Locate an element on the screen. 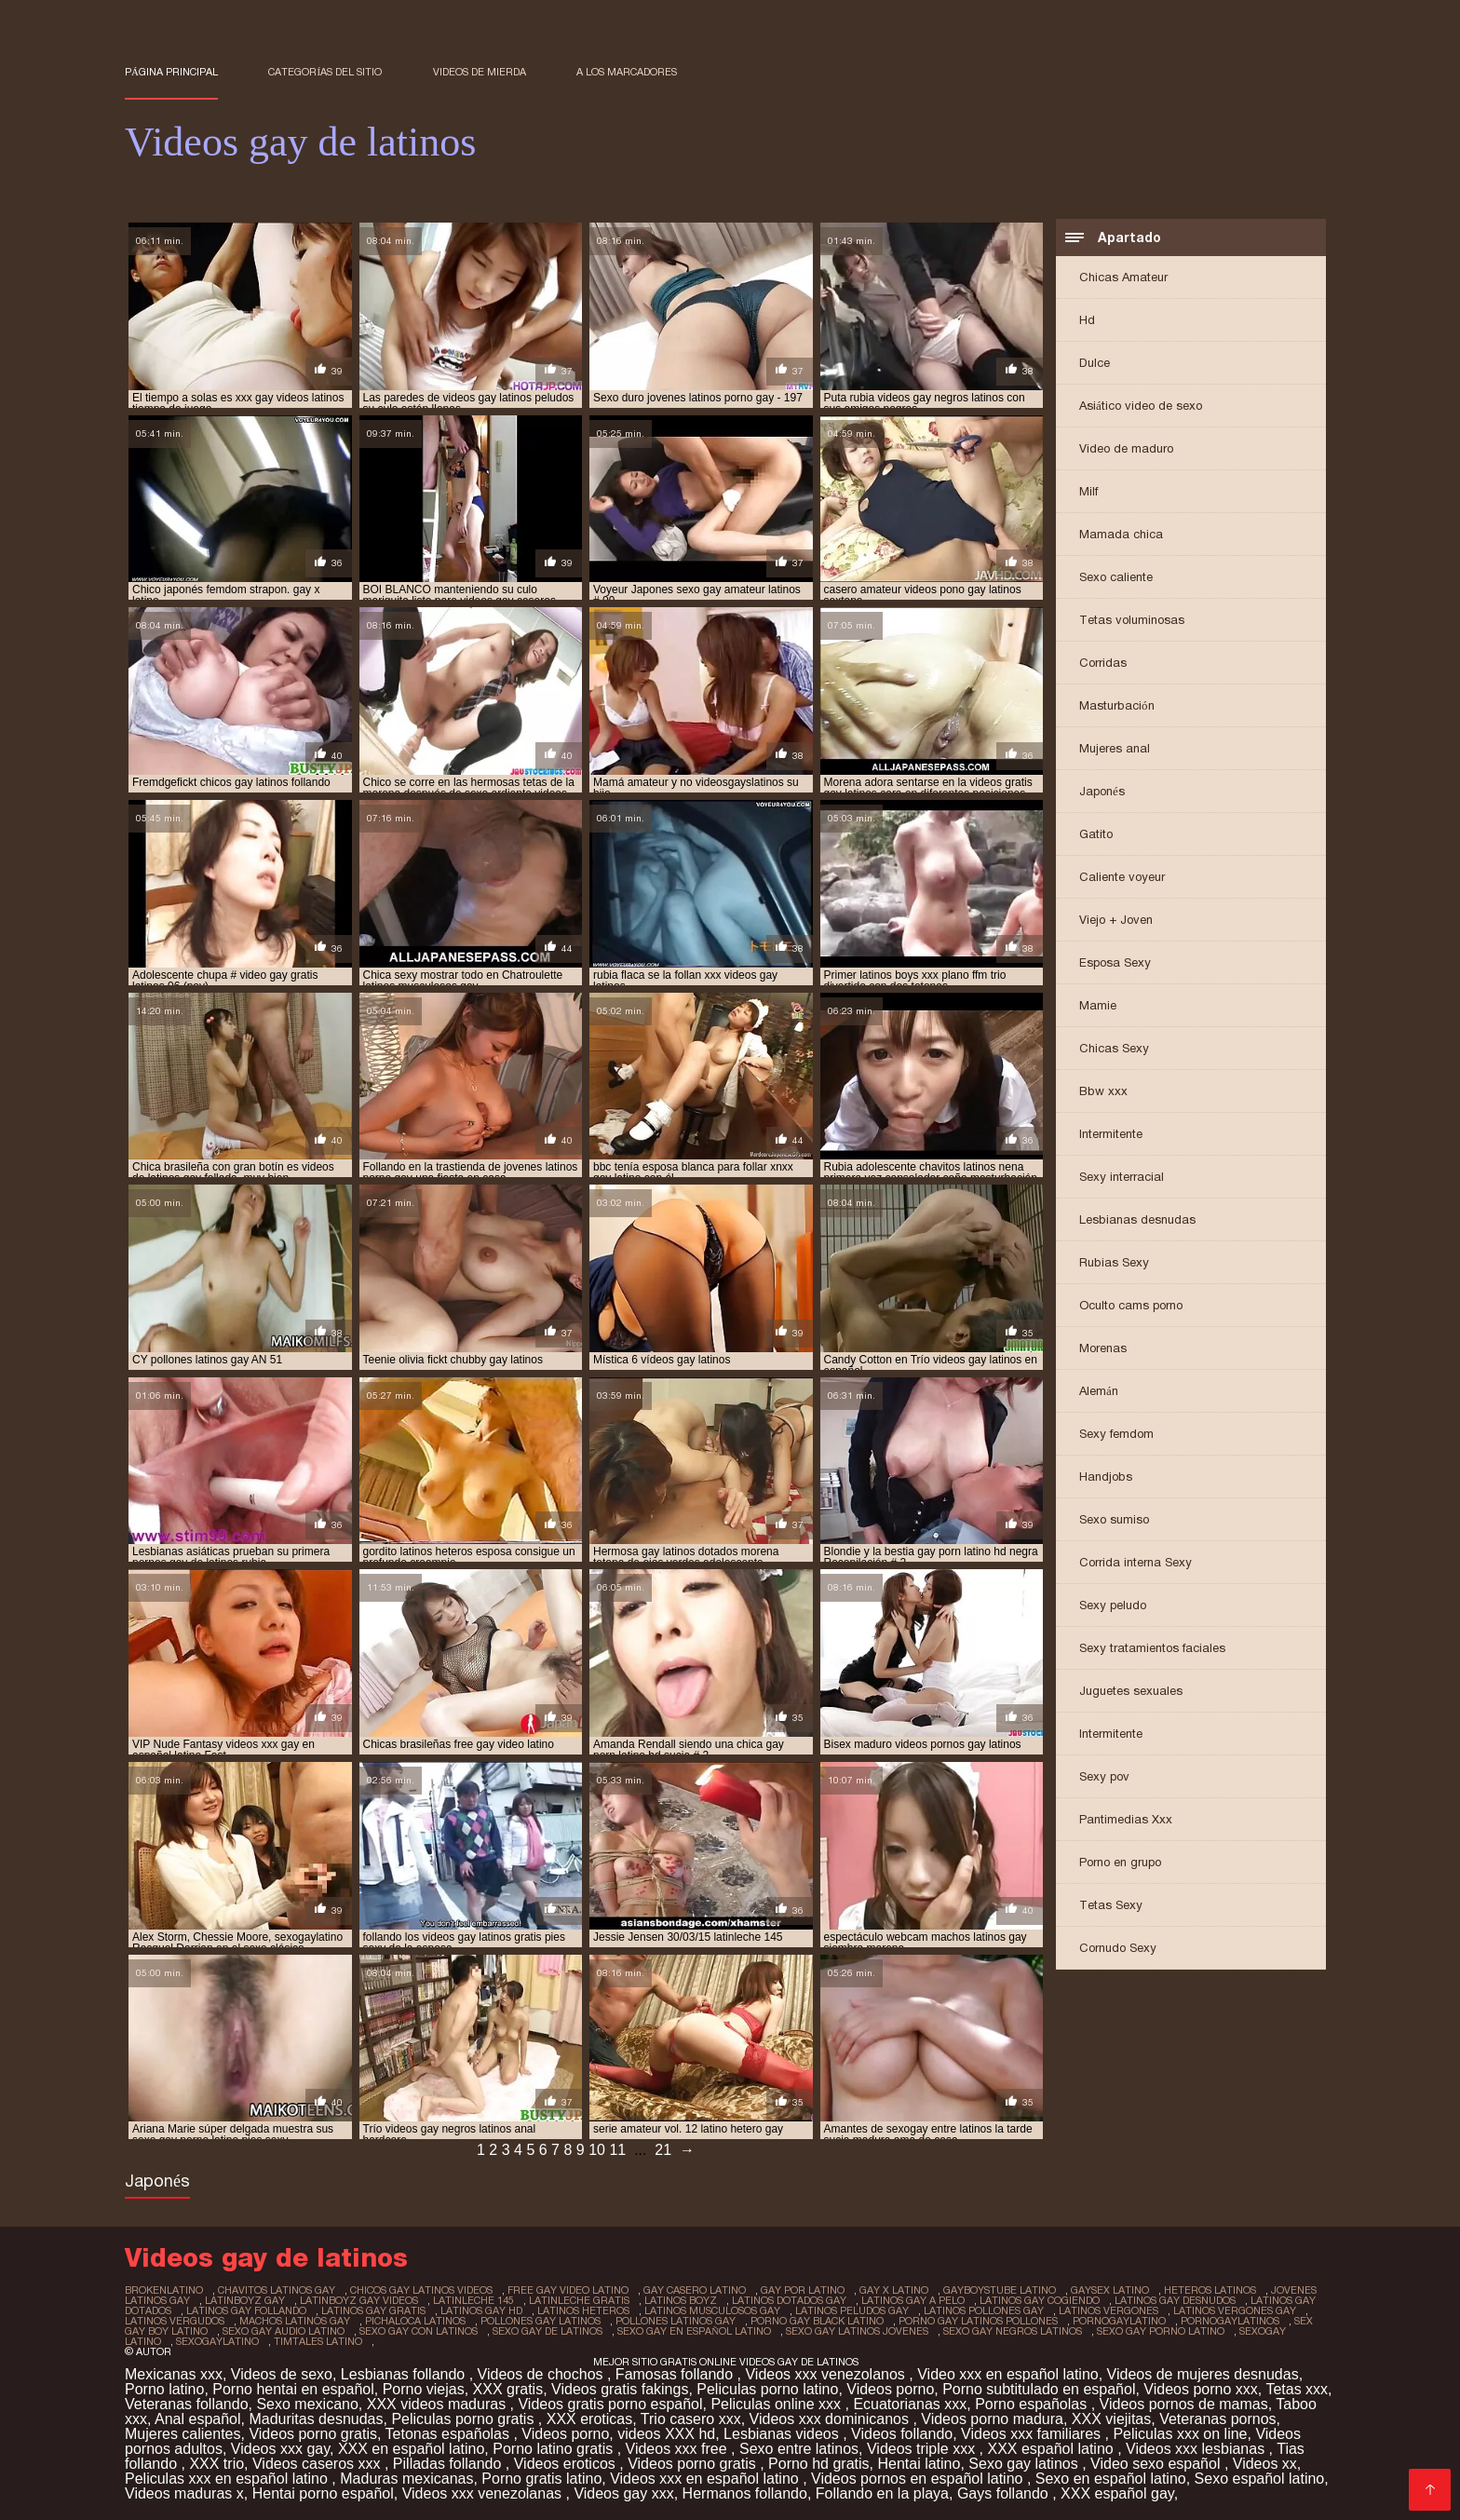 This screenshot has width=1460, height=2520. Video de maduro is located at coordinates (1126, 448).